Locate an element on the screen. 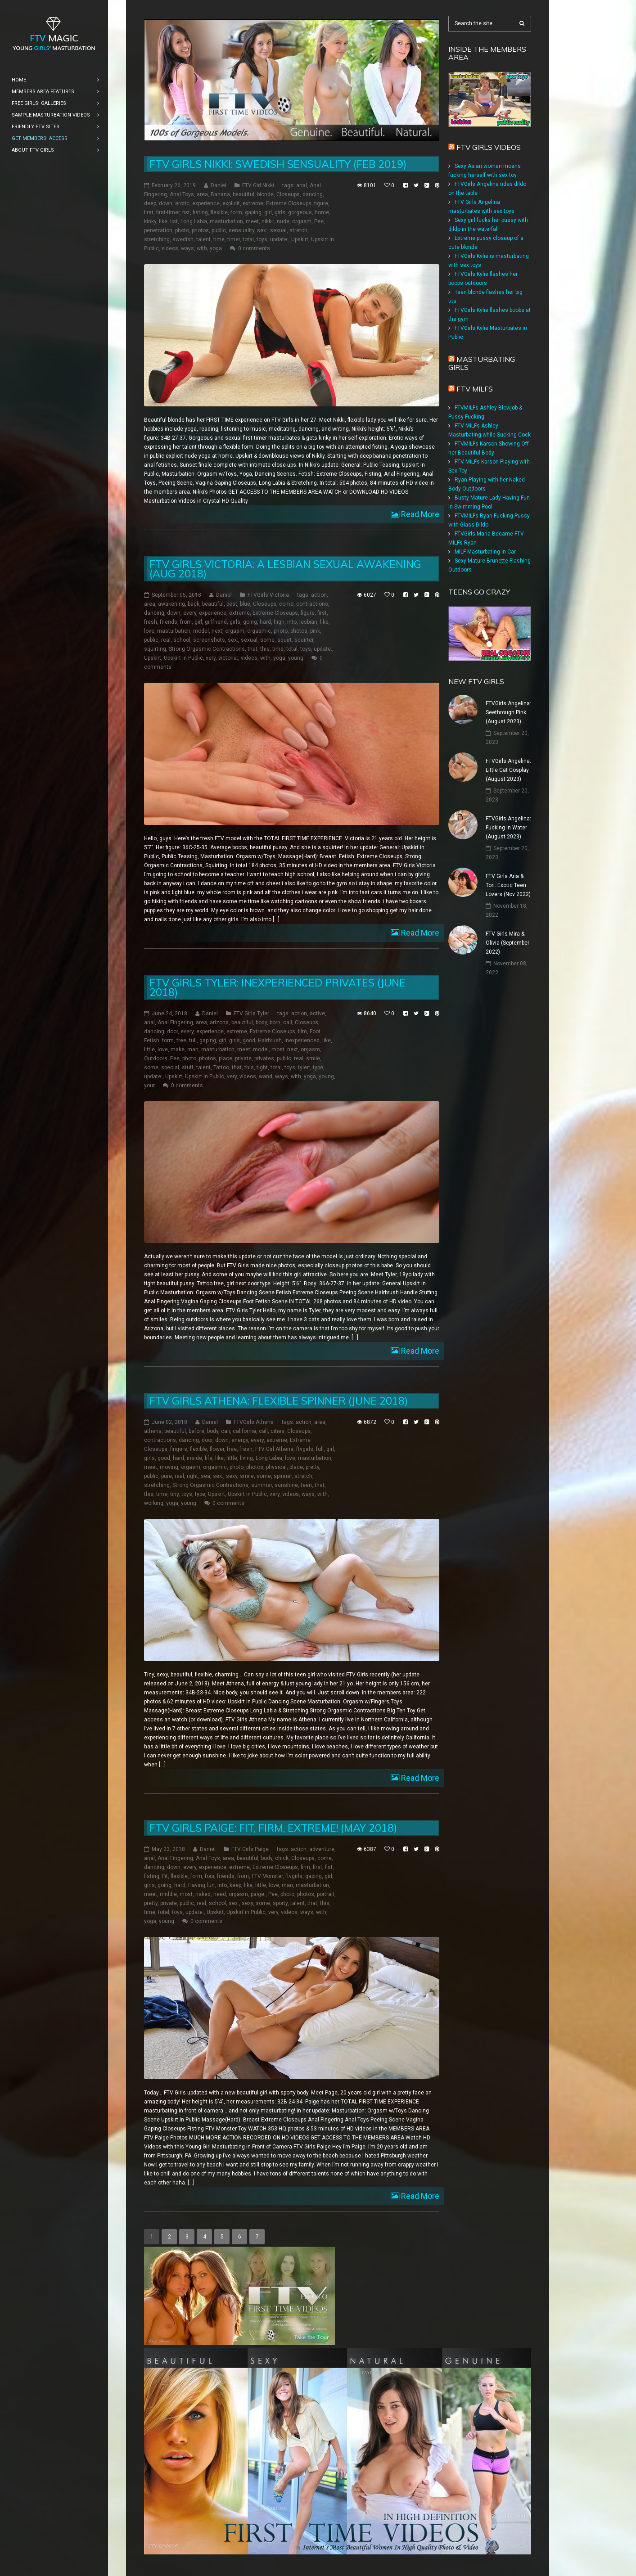  Anal Fingering is located at coordinates (175, 1022).